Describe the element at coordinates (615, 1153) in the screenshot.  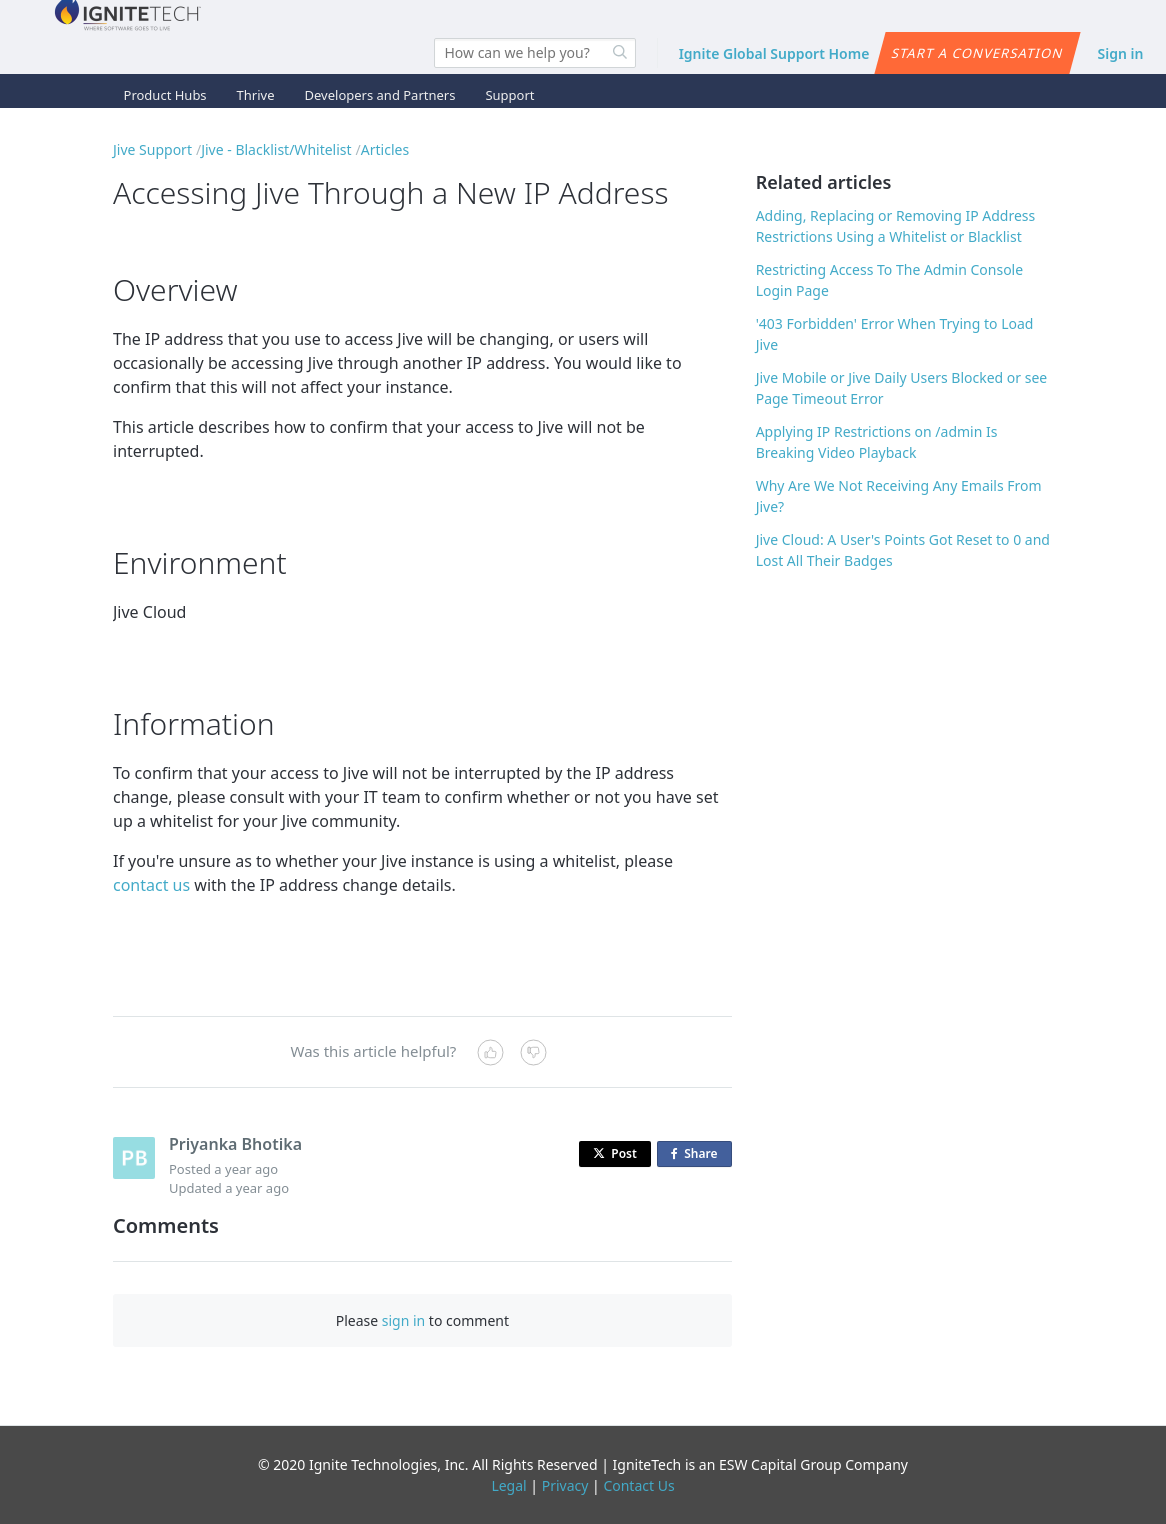
I see `Post` at that location.